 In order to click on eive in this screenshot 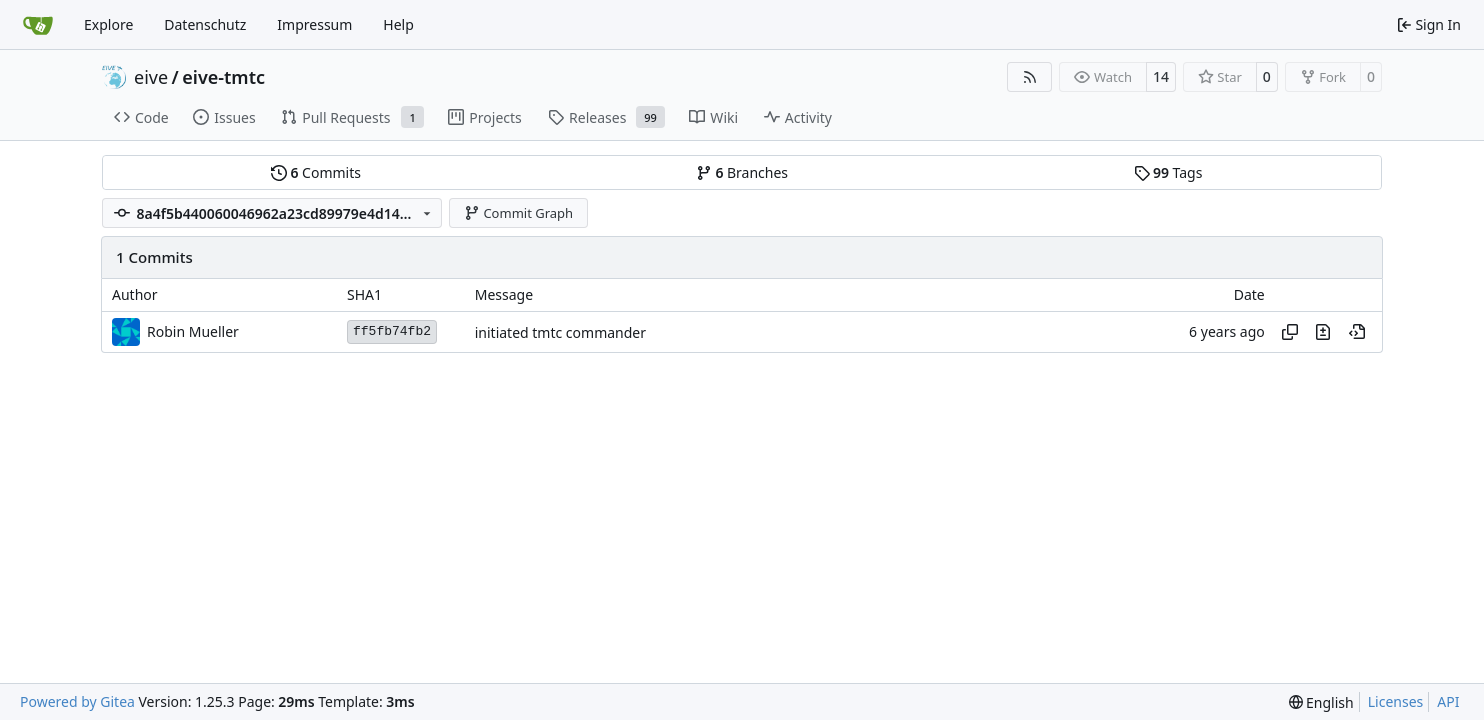, I will do `click(151, 77)`.